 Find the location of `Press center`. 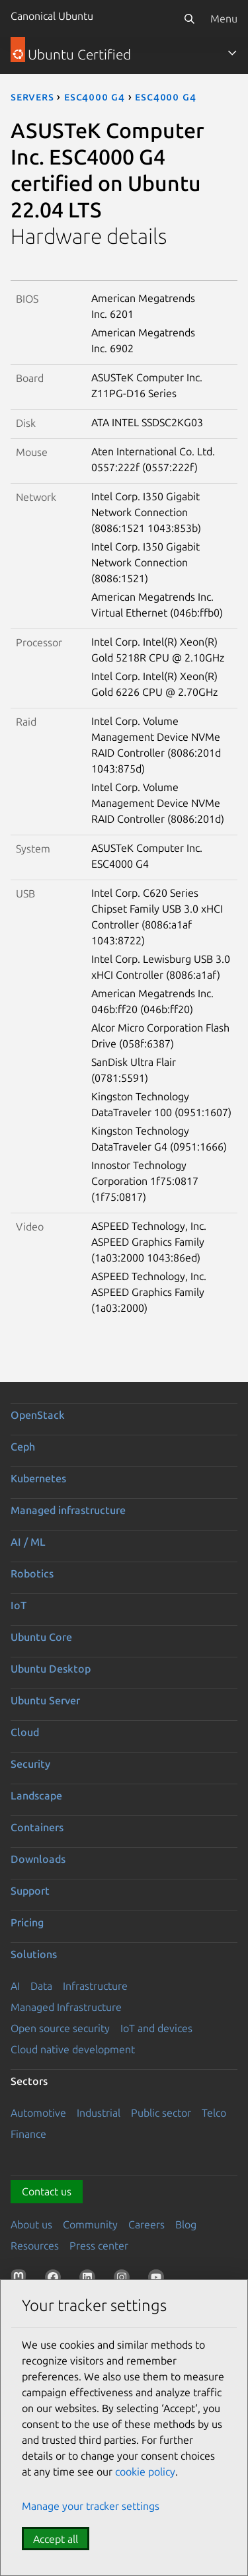

Press center is located at coordinates (98, 2246).